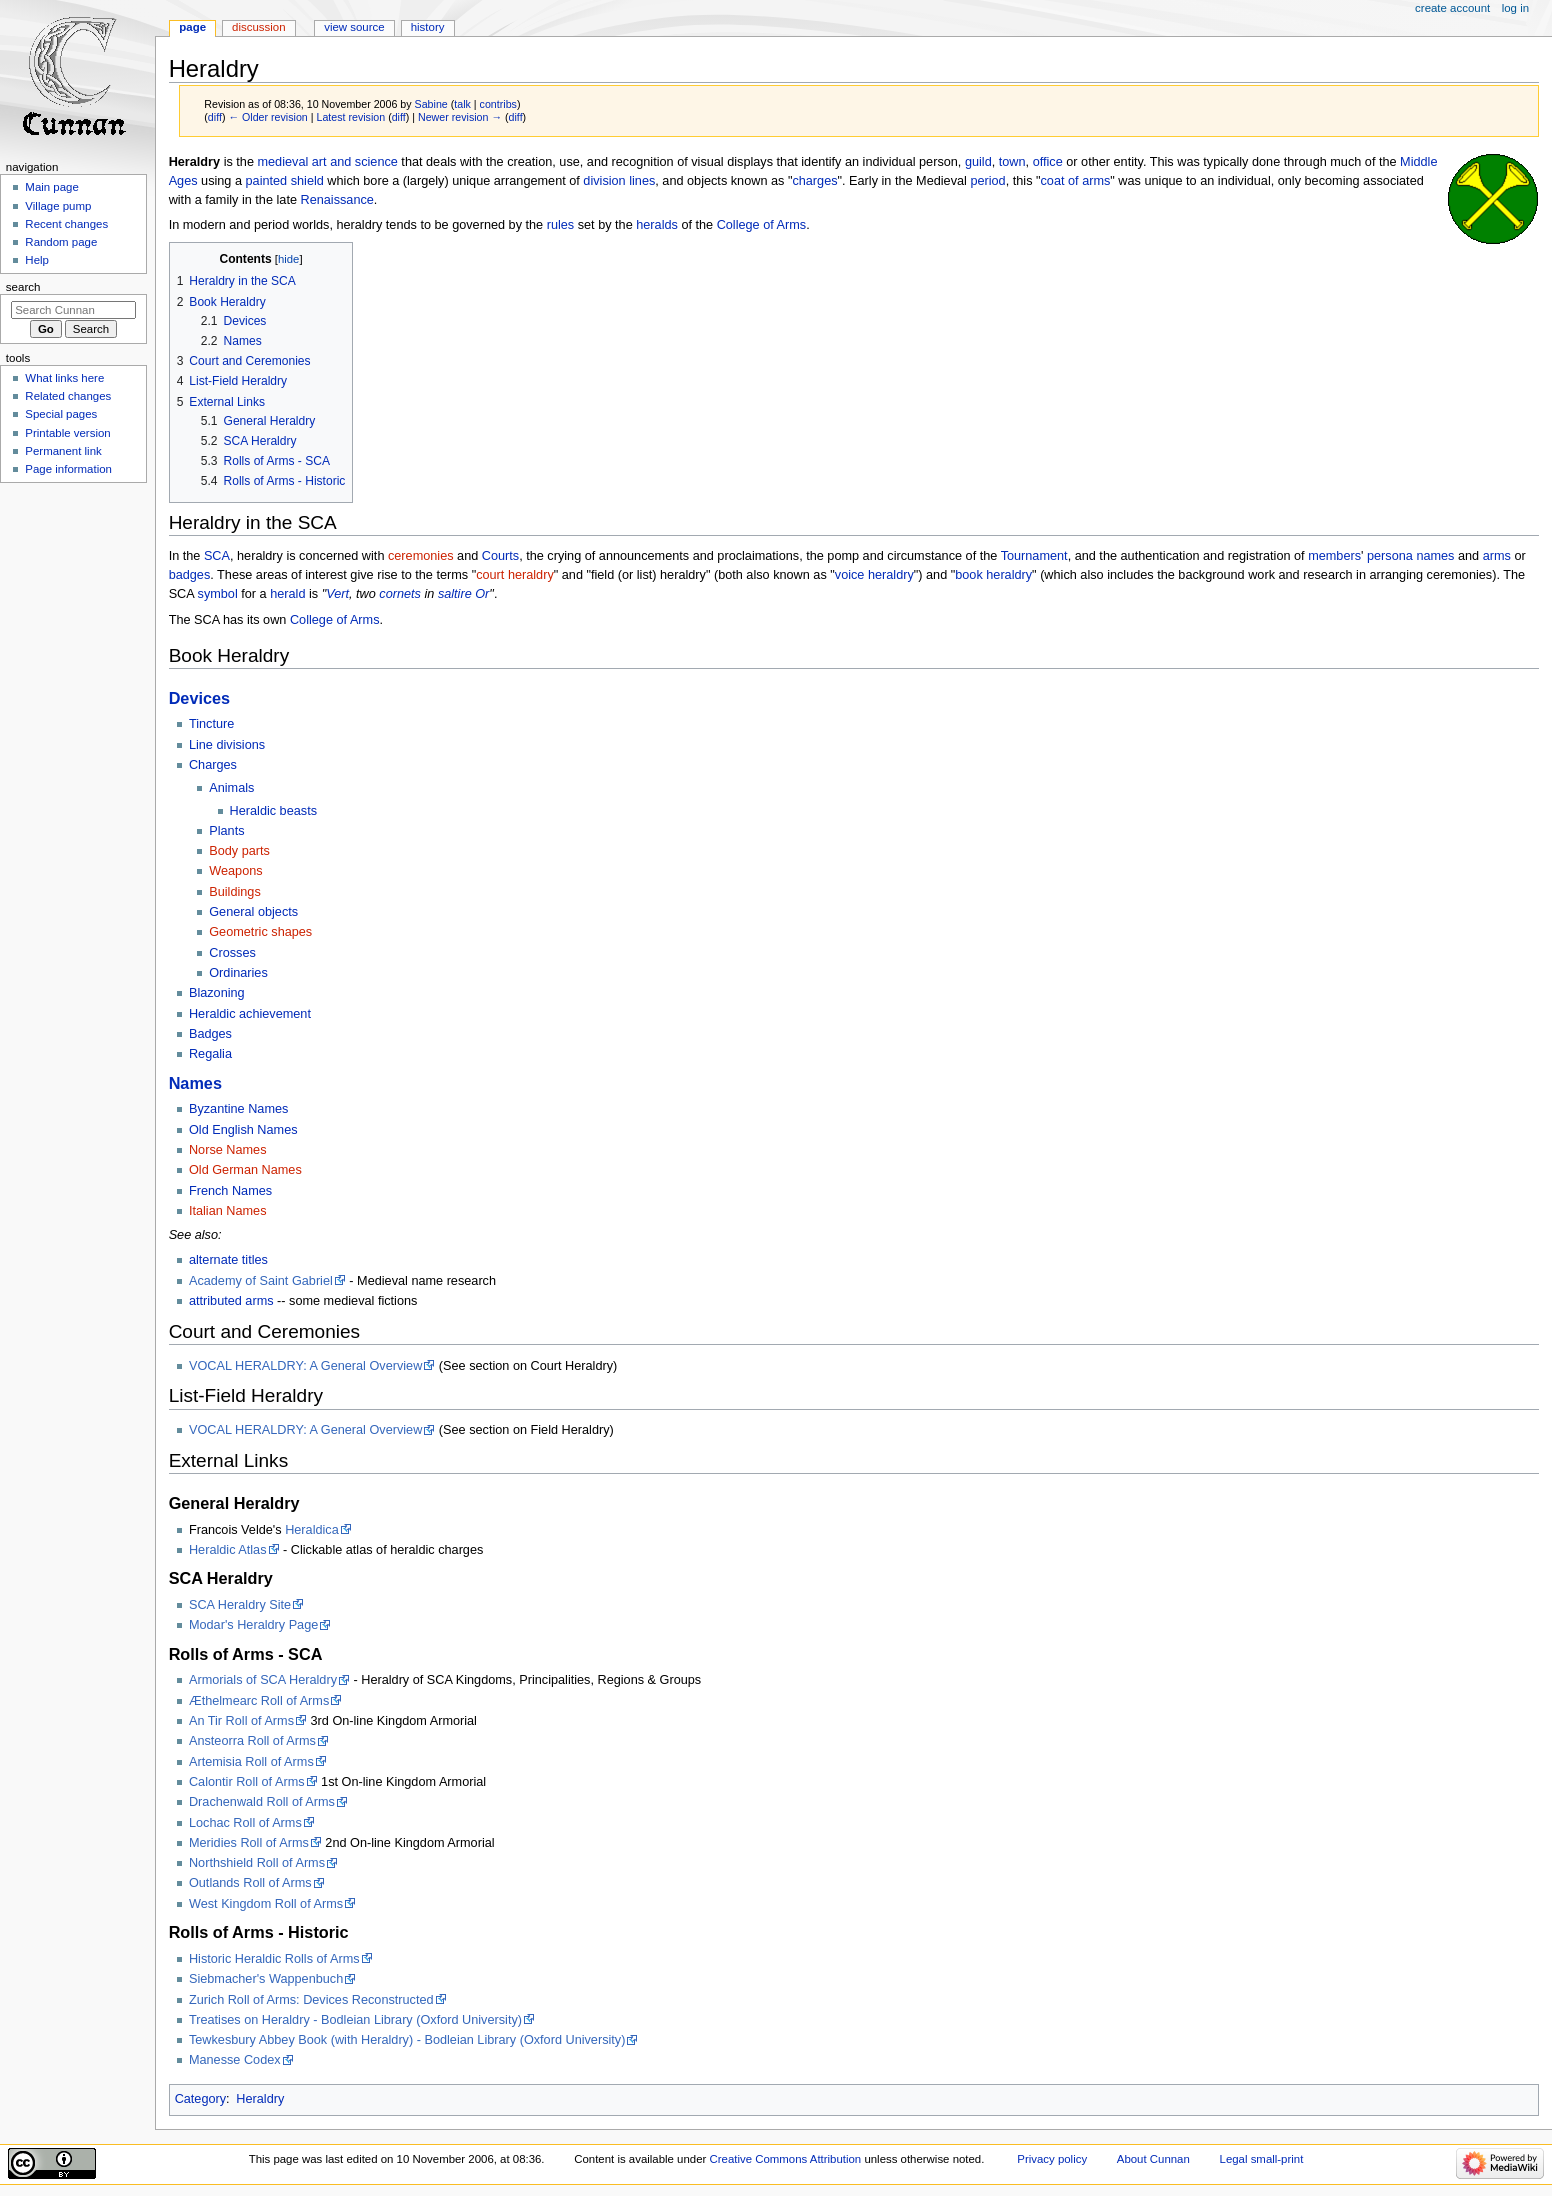 This screenshot has height=2196, width=1552. Describe the element at coordinates (211, 724) in the screenshot. I see `Tincture` at that location.